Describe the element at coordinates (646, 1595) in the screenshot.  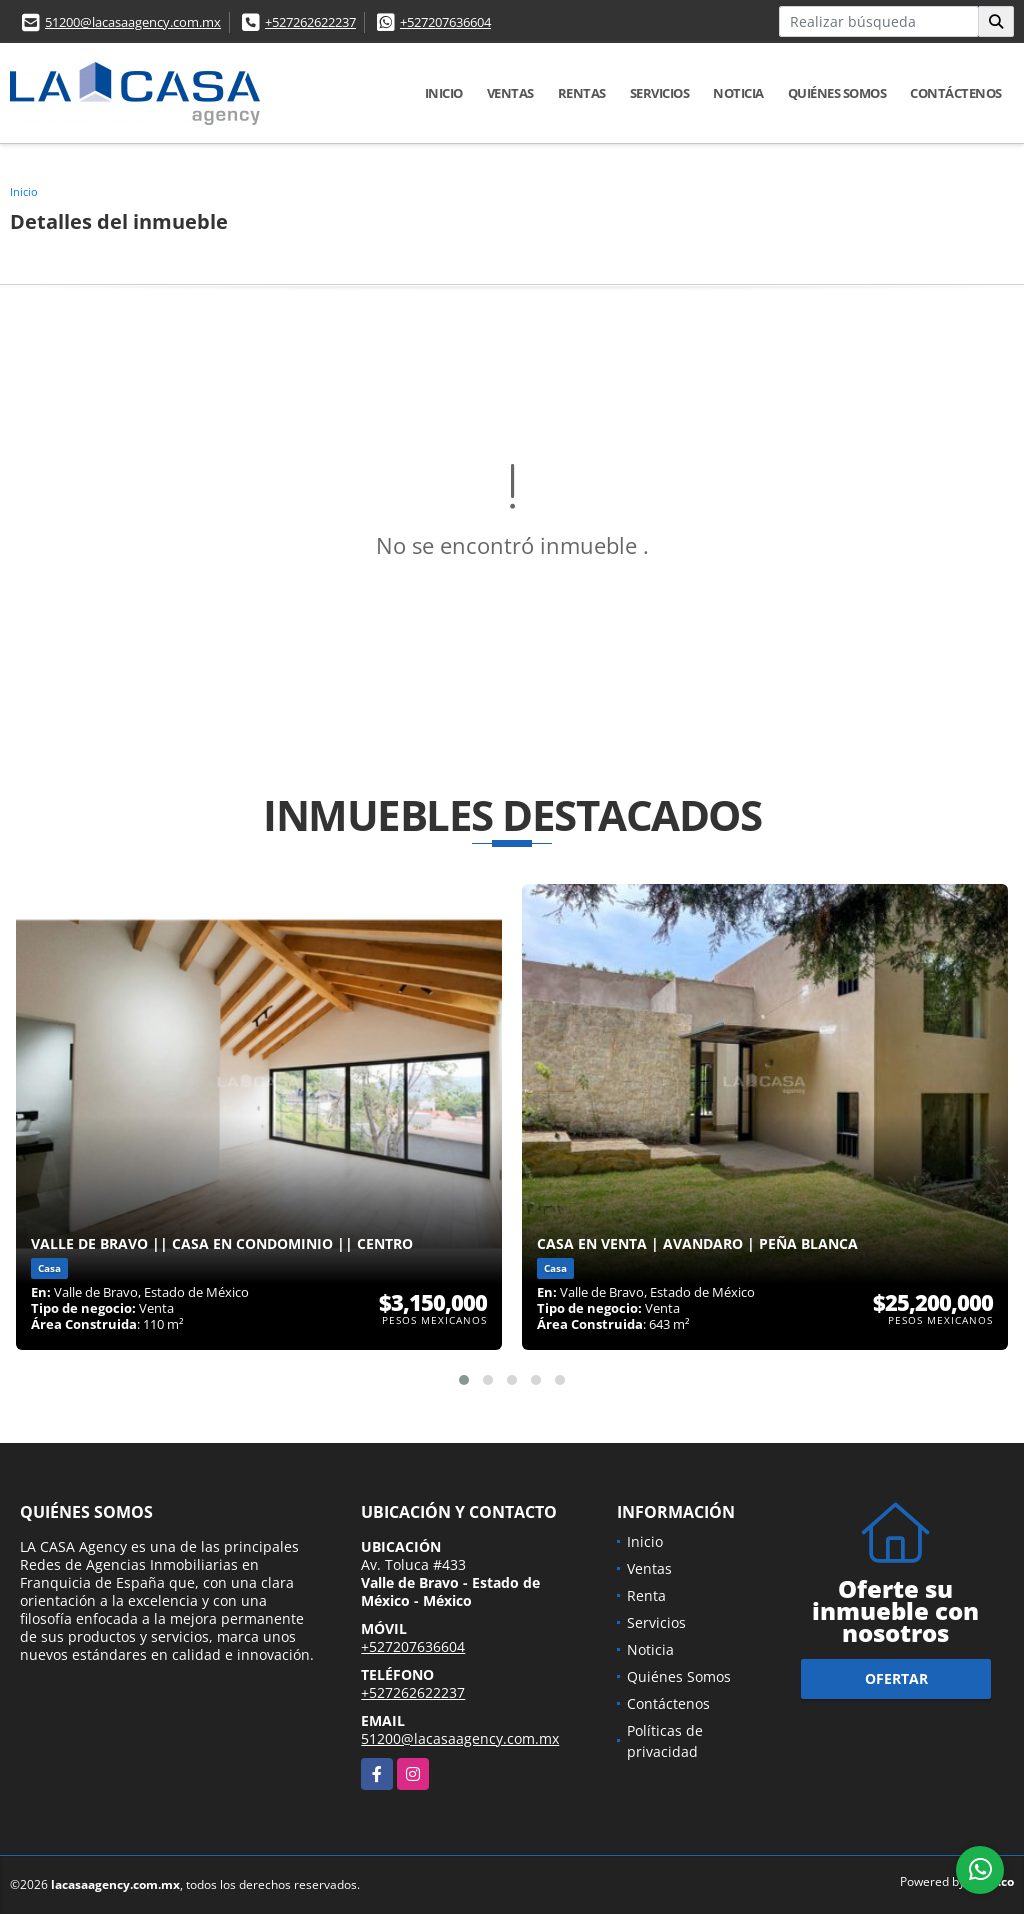
I see `Renta` at that location.